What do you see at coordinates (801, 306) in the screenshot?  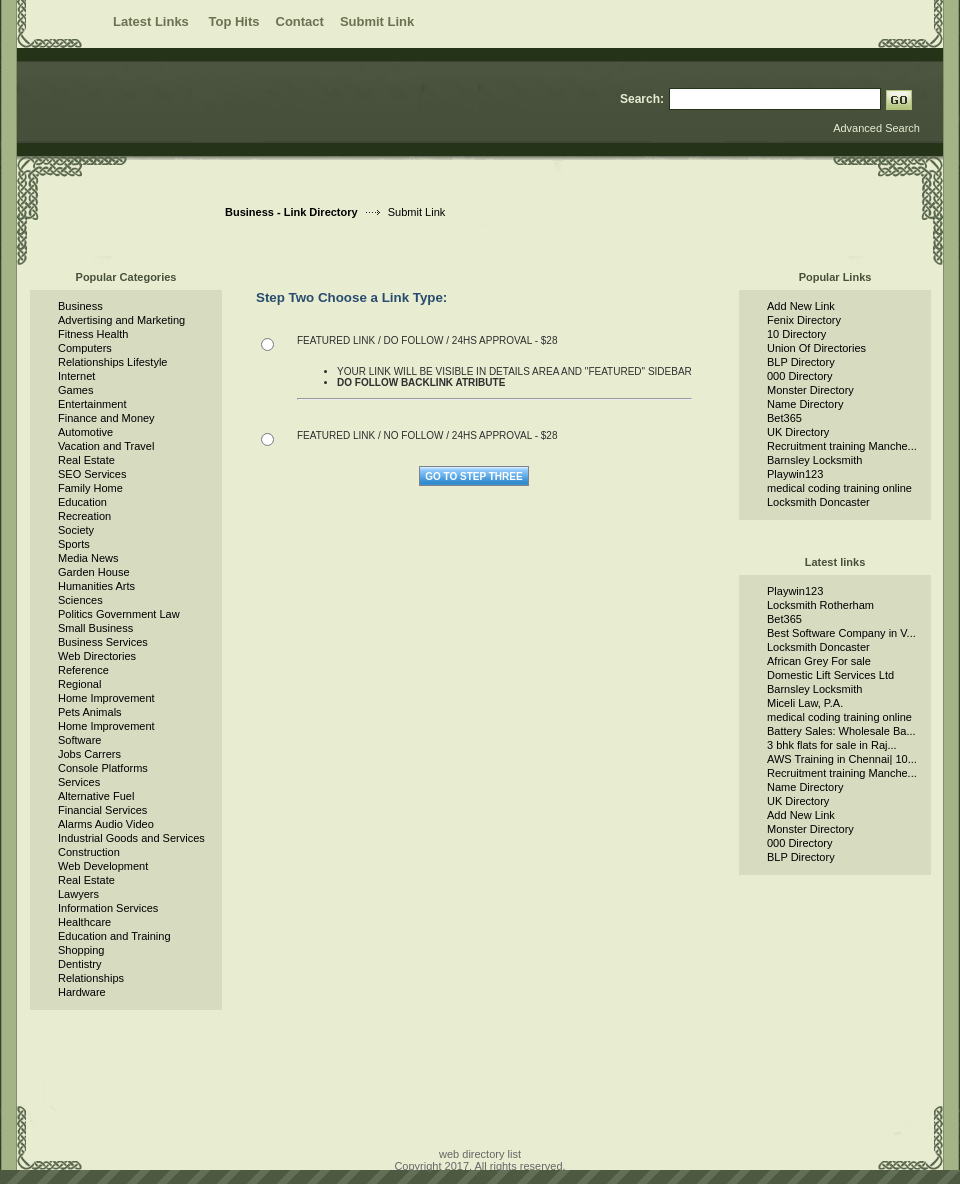 I see `Add New Link` at bounding box center [801, 306].